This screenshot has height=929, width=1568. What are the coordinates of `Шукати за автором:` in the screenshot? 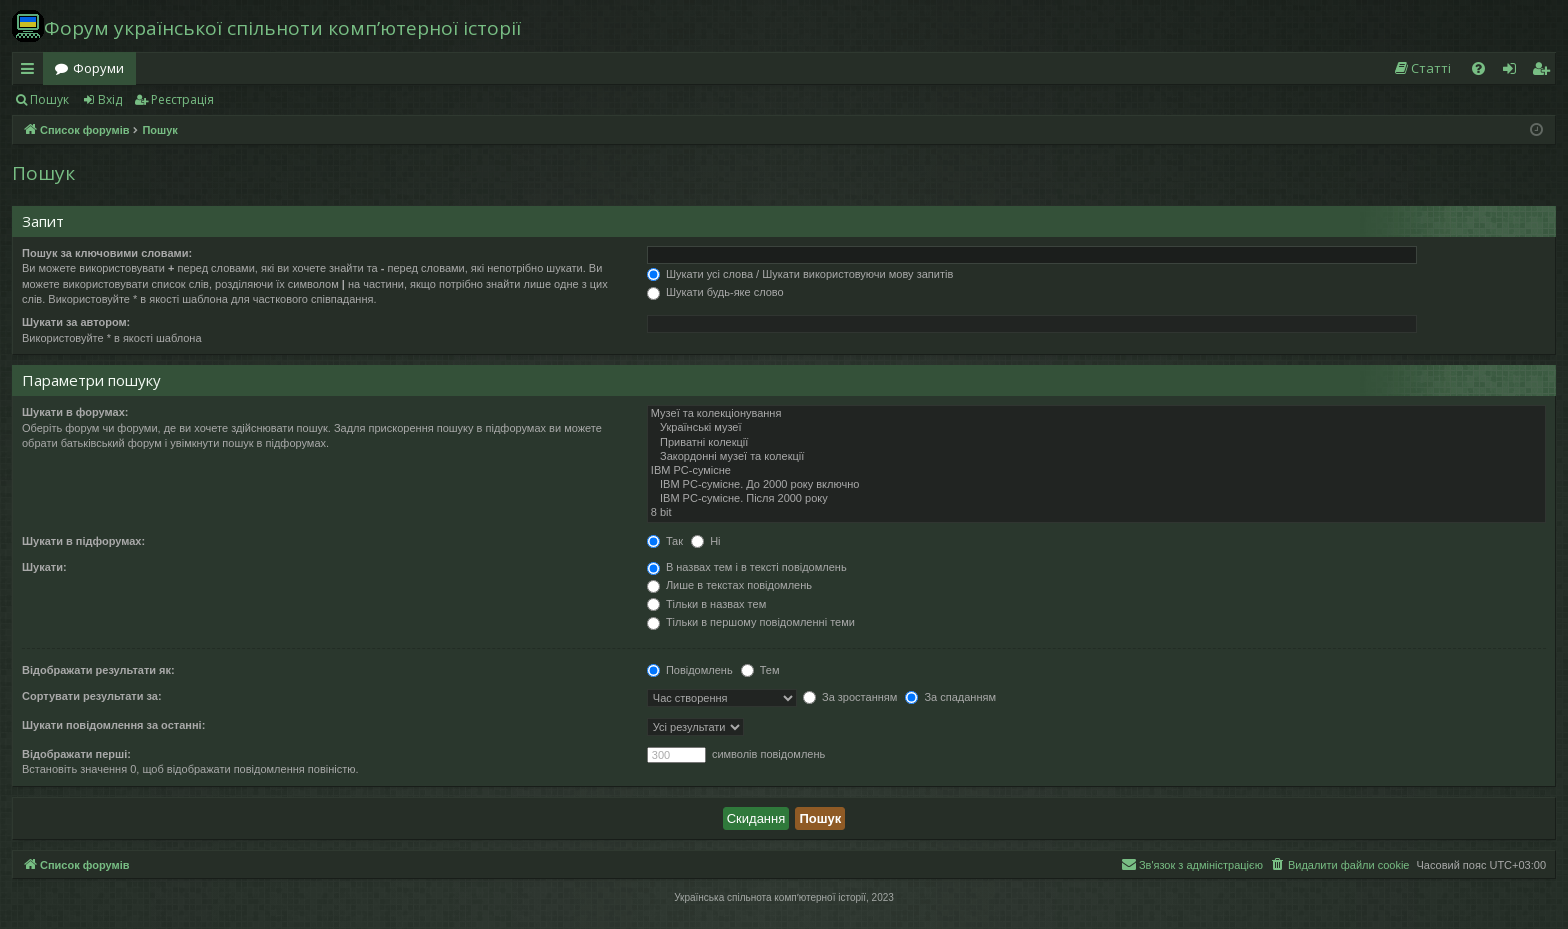 It's located at (76, 322).